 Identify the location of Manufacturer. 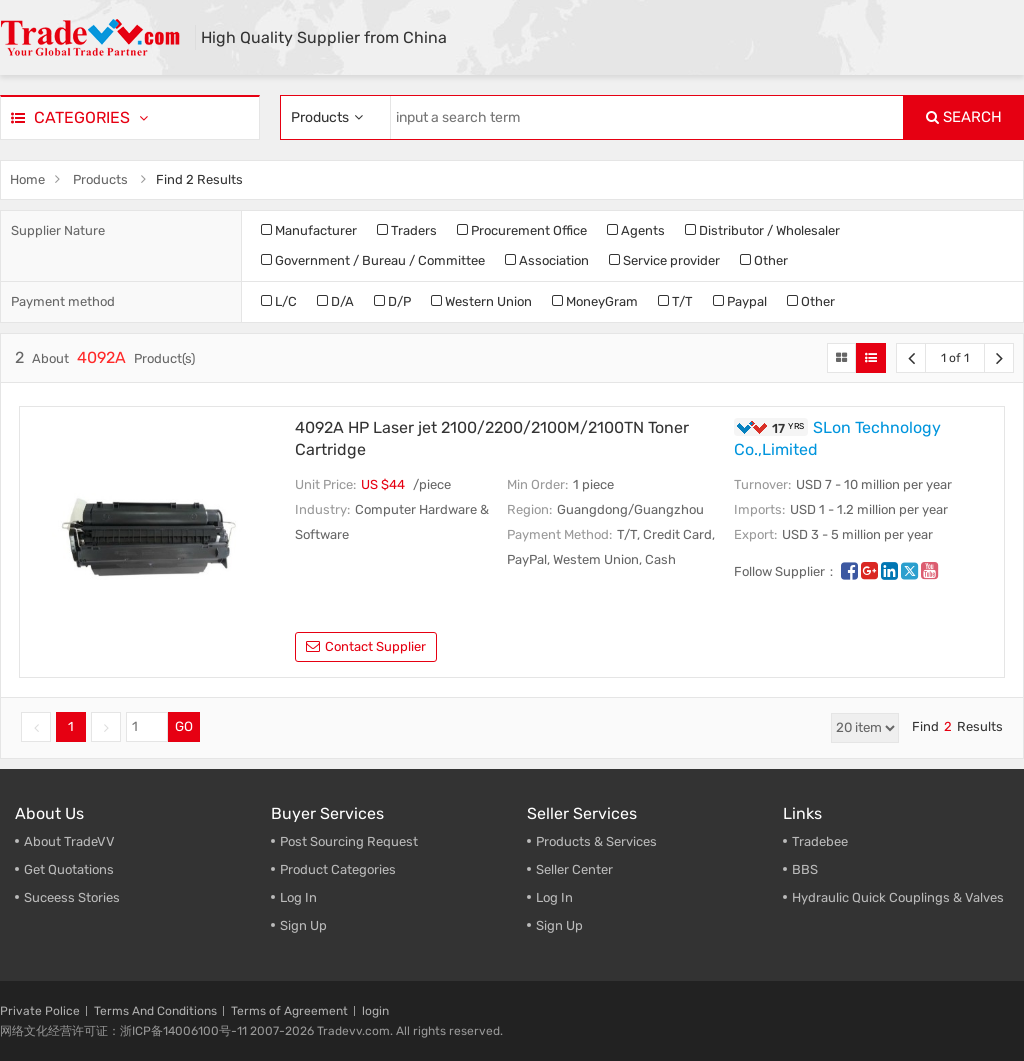
(309, 230).